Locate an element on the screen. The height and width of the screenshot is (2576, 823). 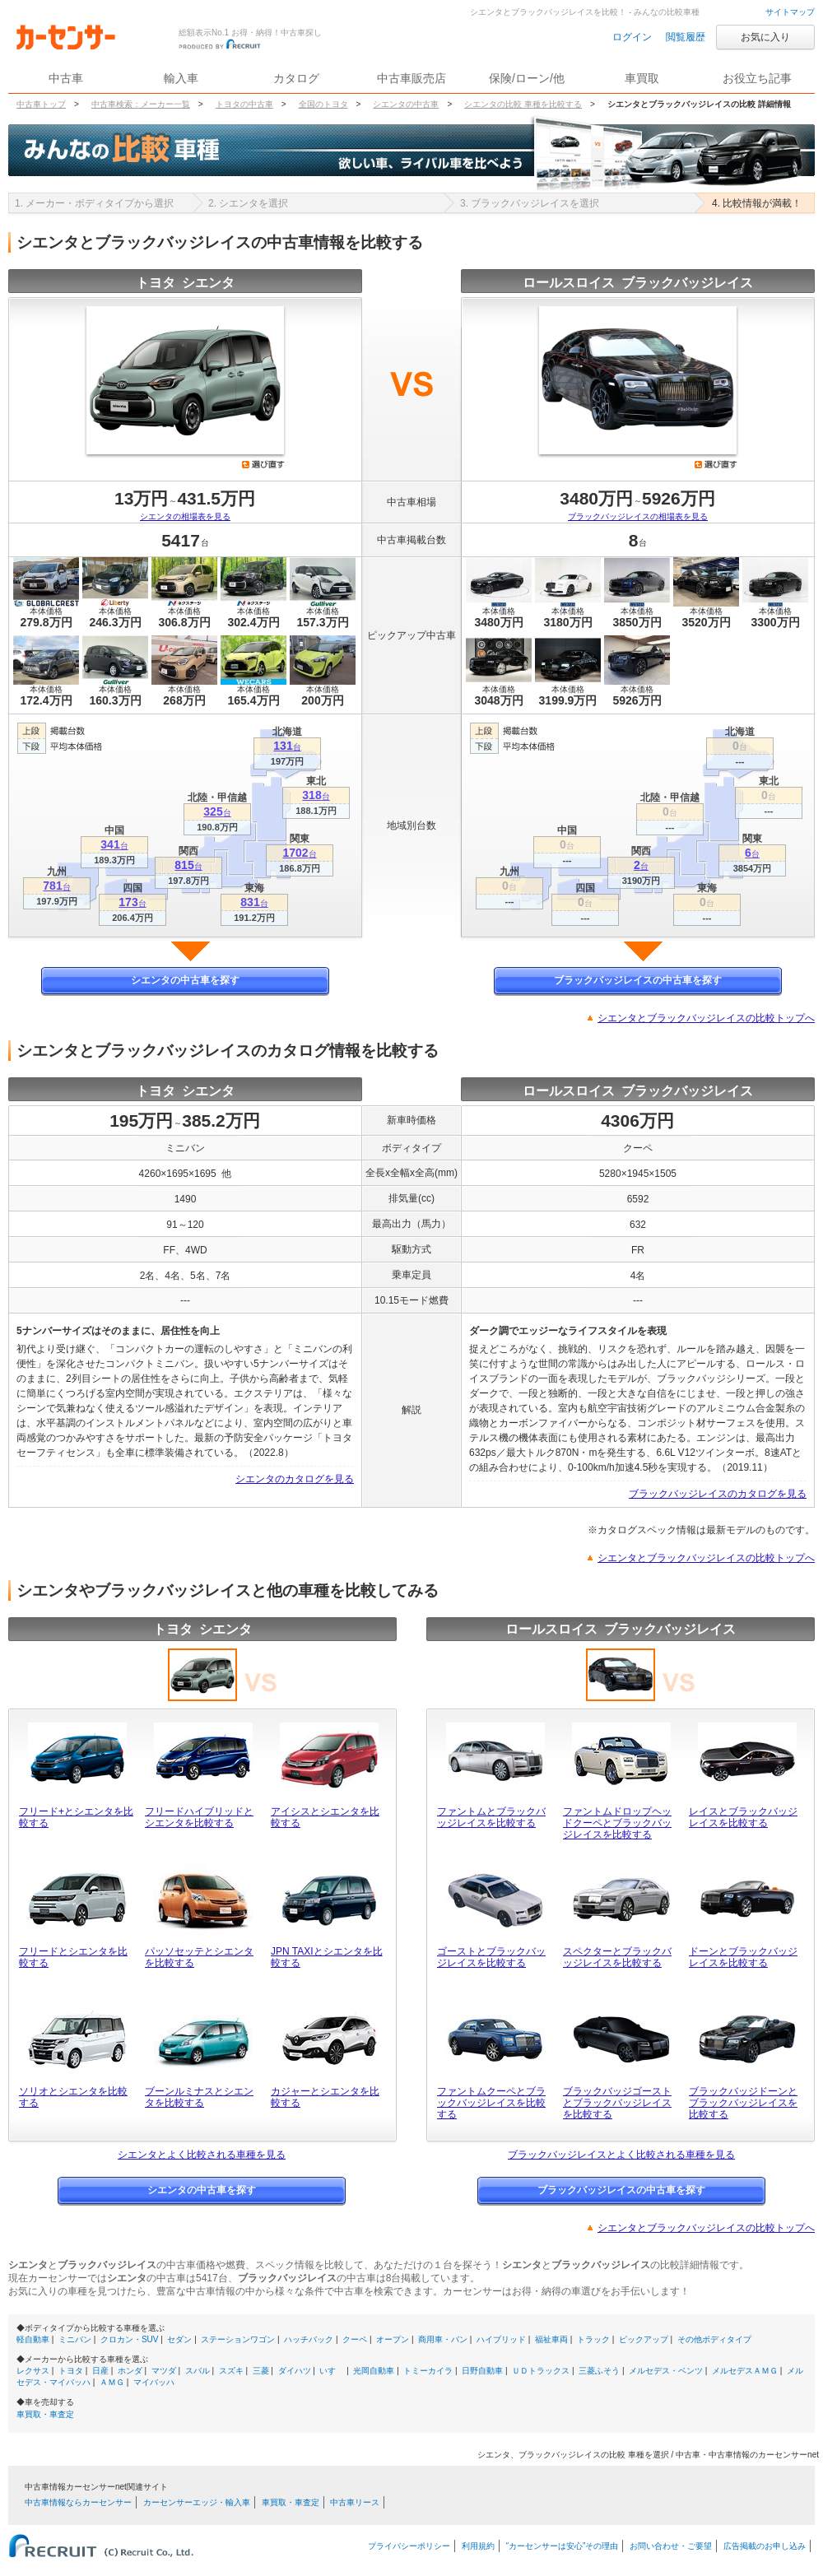
商用車・バン is located at coordinates (442, 2339).